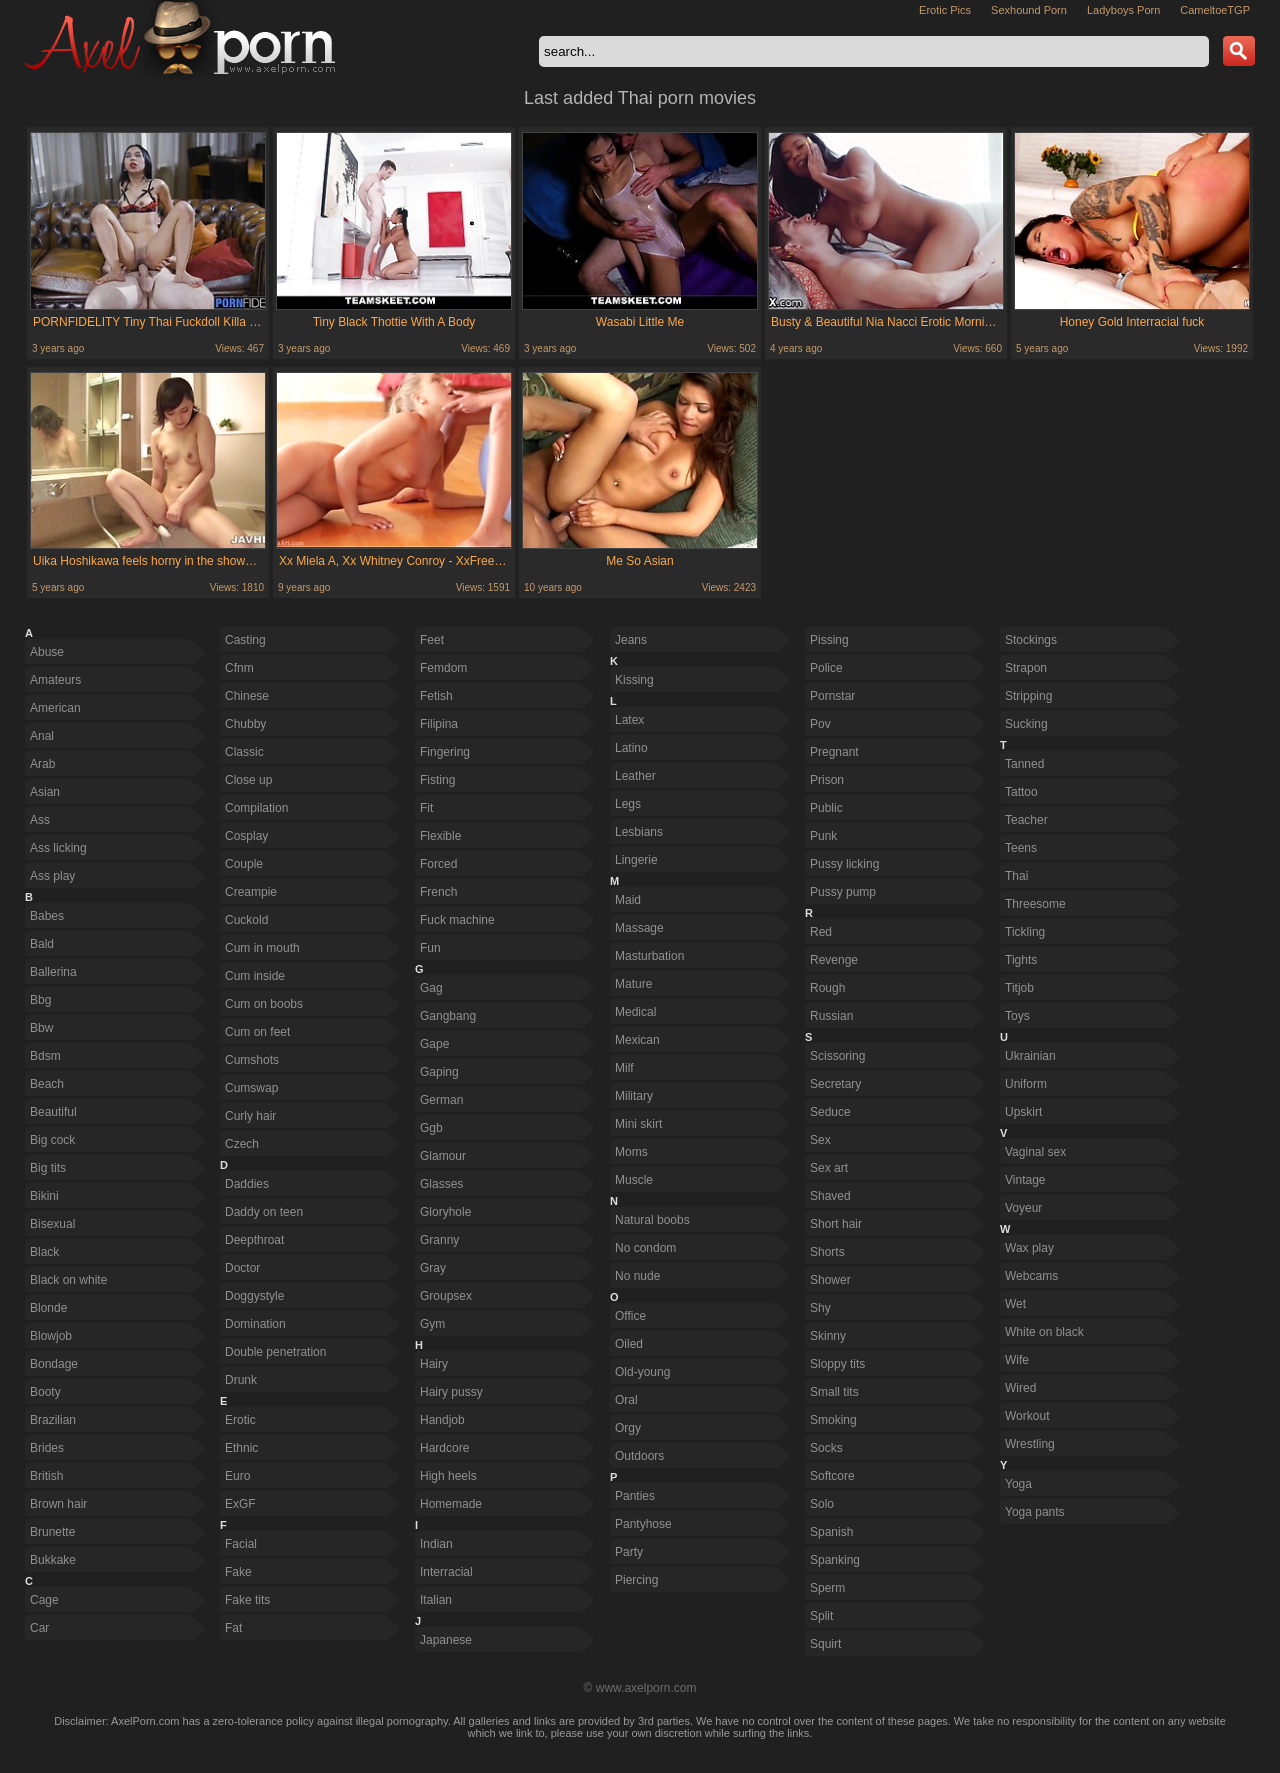 This screenshot has height=1773, width=1280. I want to click on Cumshots, so click(252, 1060).